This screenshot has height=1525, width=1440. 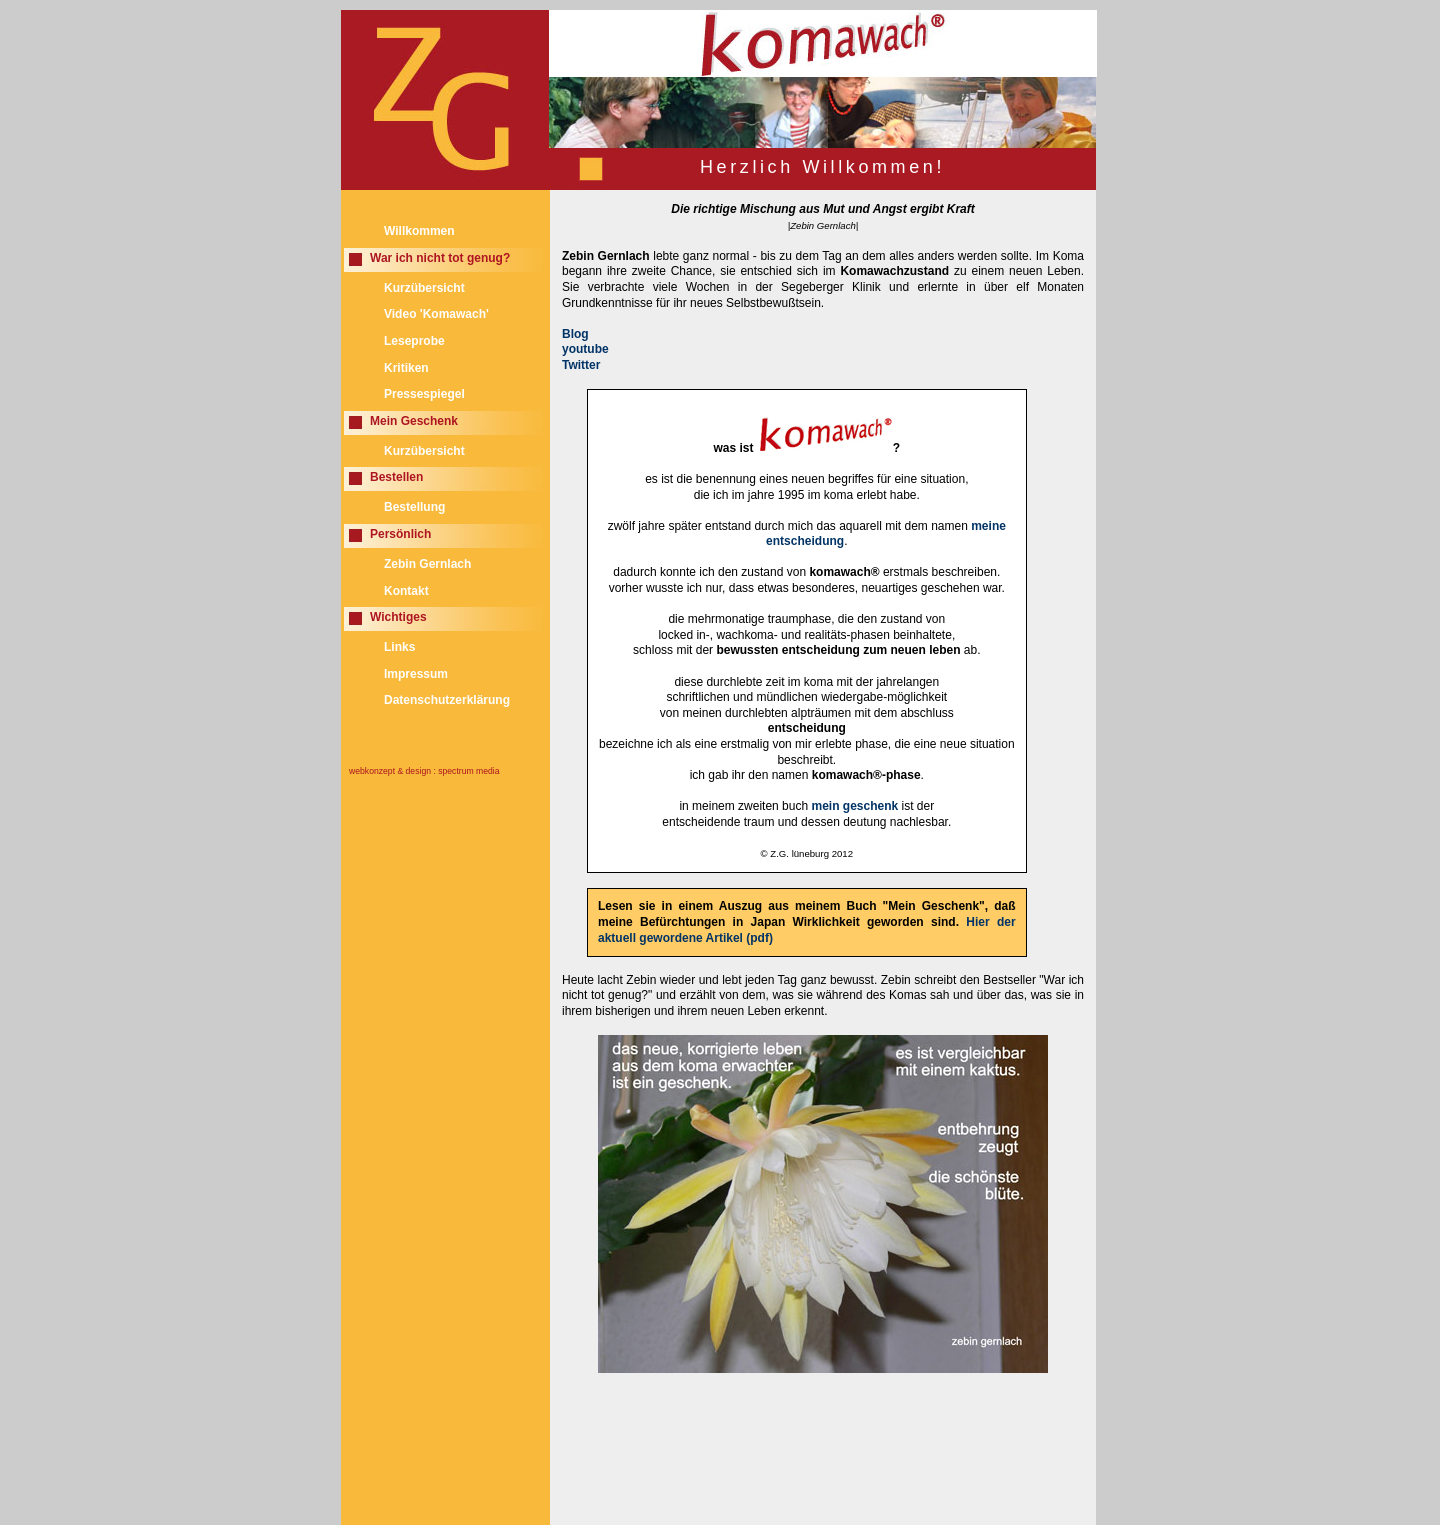 I want to click on webkonzept & design : spectrum media, so click(x=424, y=771).